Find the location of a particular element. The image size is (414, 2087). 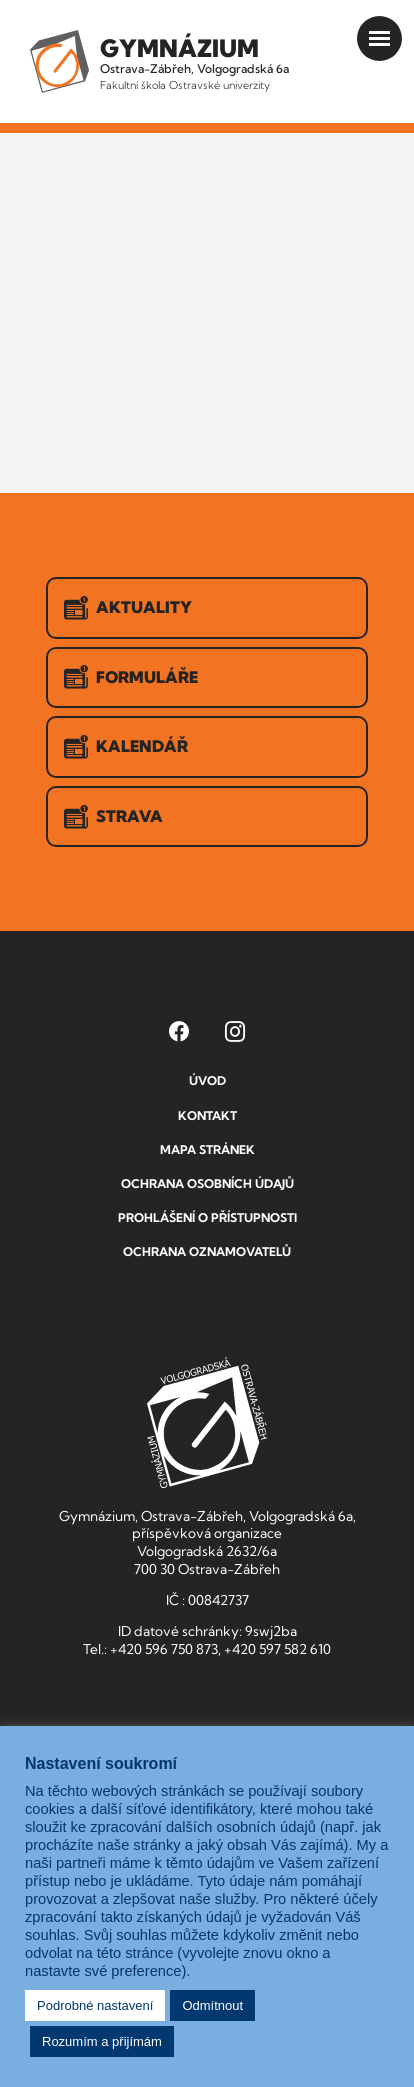

[Instagram Gymnázia, Ostrava-Zábřeh, Volgogradská 6a (otevře se v novém okně)] is located at coordinates (235, 1031).